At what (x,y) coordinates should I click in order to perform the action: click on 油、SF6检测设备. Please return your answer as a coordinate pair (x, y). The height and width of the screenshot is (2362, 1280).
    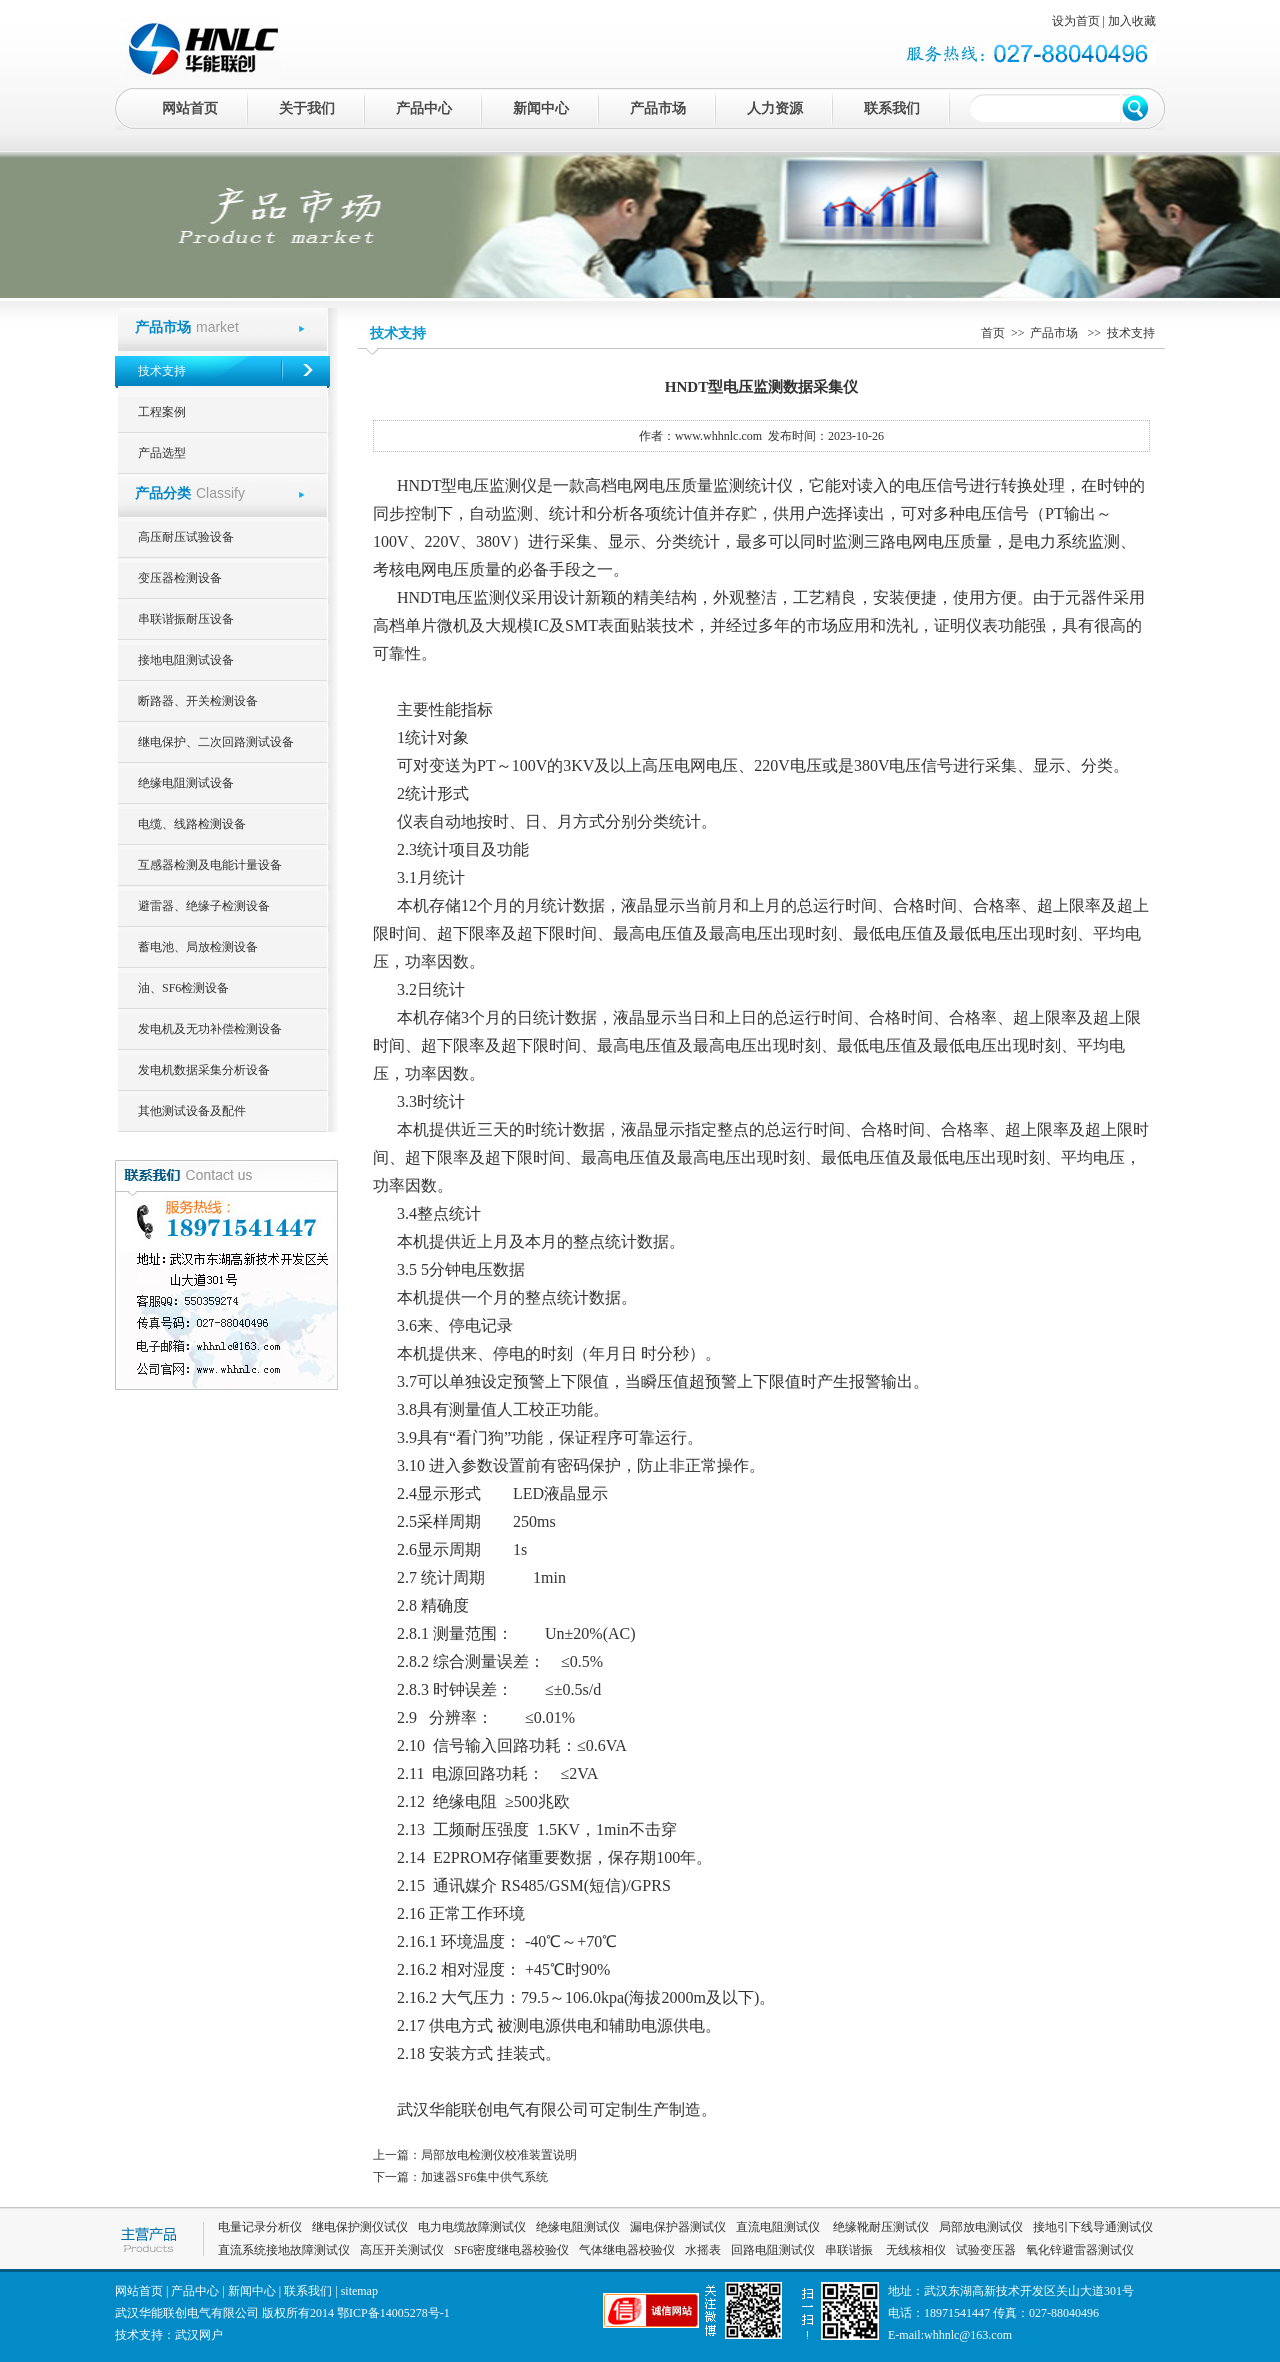
    Looking at the image, I should click on (183, 988).